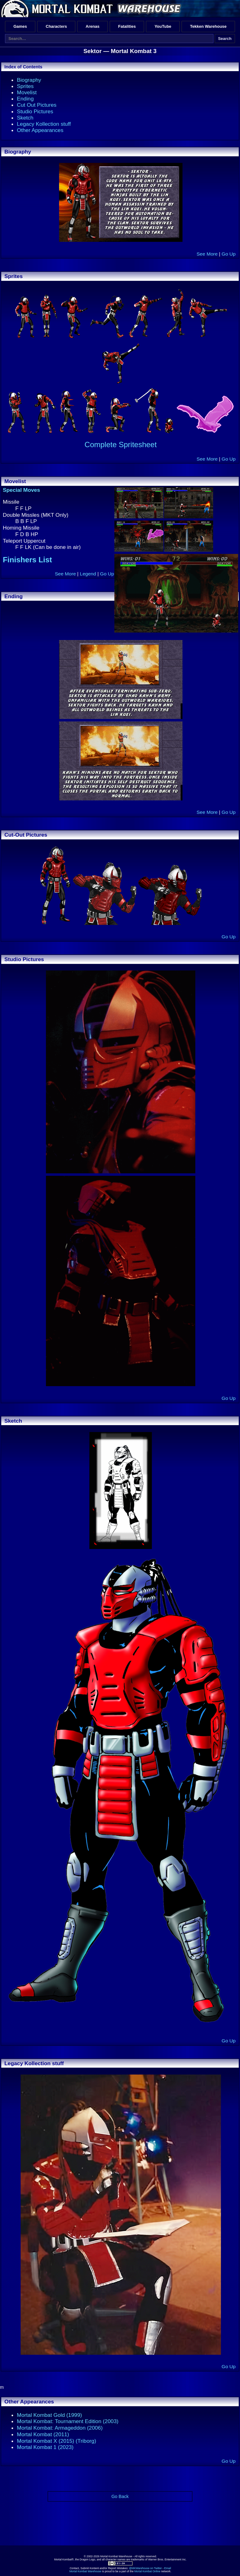  I want to click on See More, so click(207, 254).